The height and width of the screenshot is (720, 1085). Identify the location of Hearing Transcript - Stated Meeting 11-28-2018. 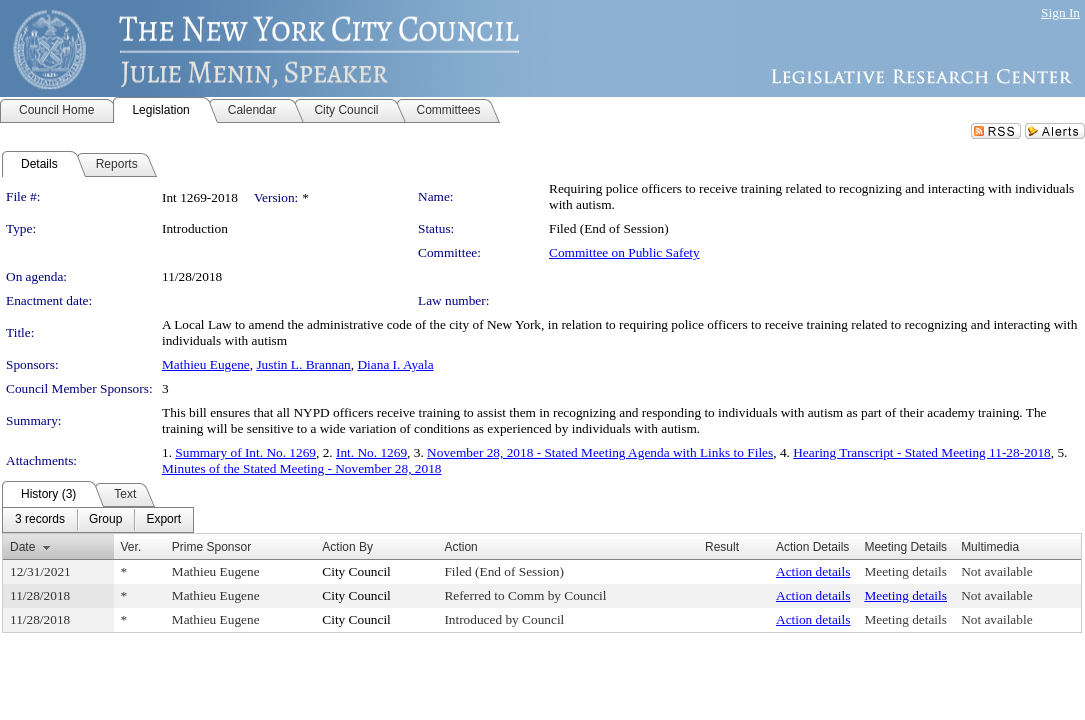
(922, 452).